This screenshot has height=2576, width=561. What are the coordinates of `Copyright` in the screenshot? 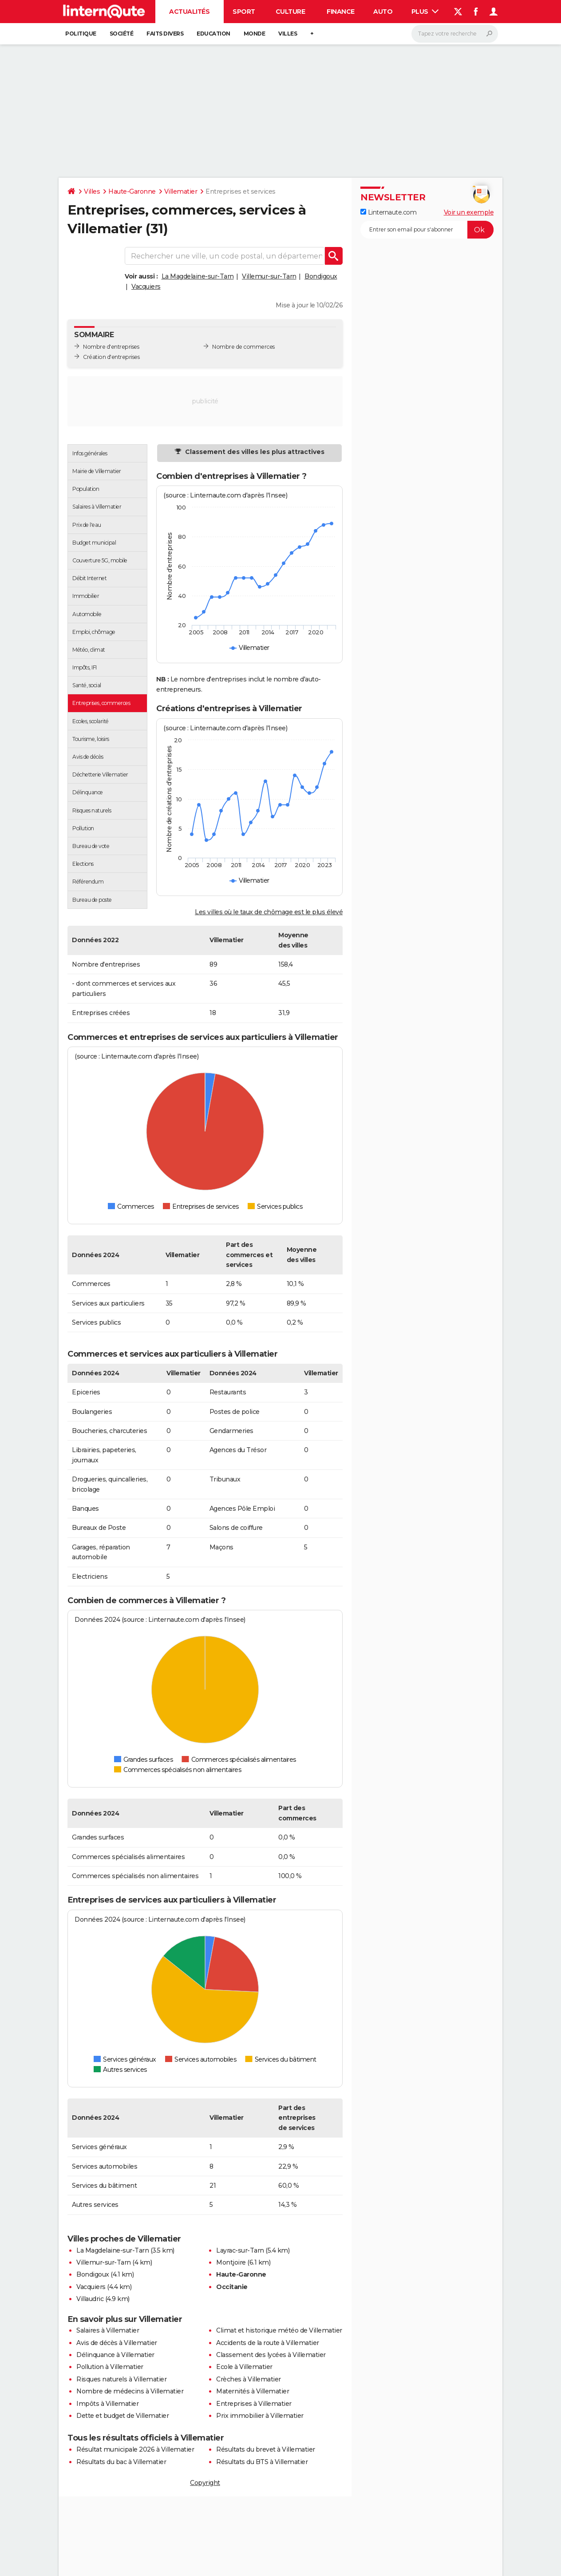 It's located at (205, 2483).